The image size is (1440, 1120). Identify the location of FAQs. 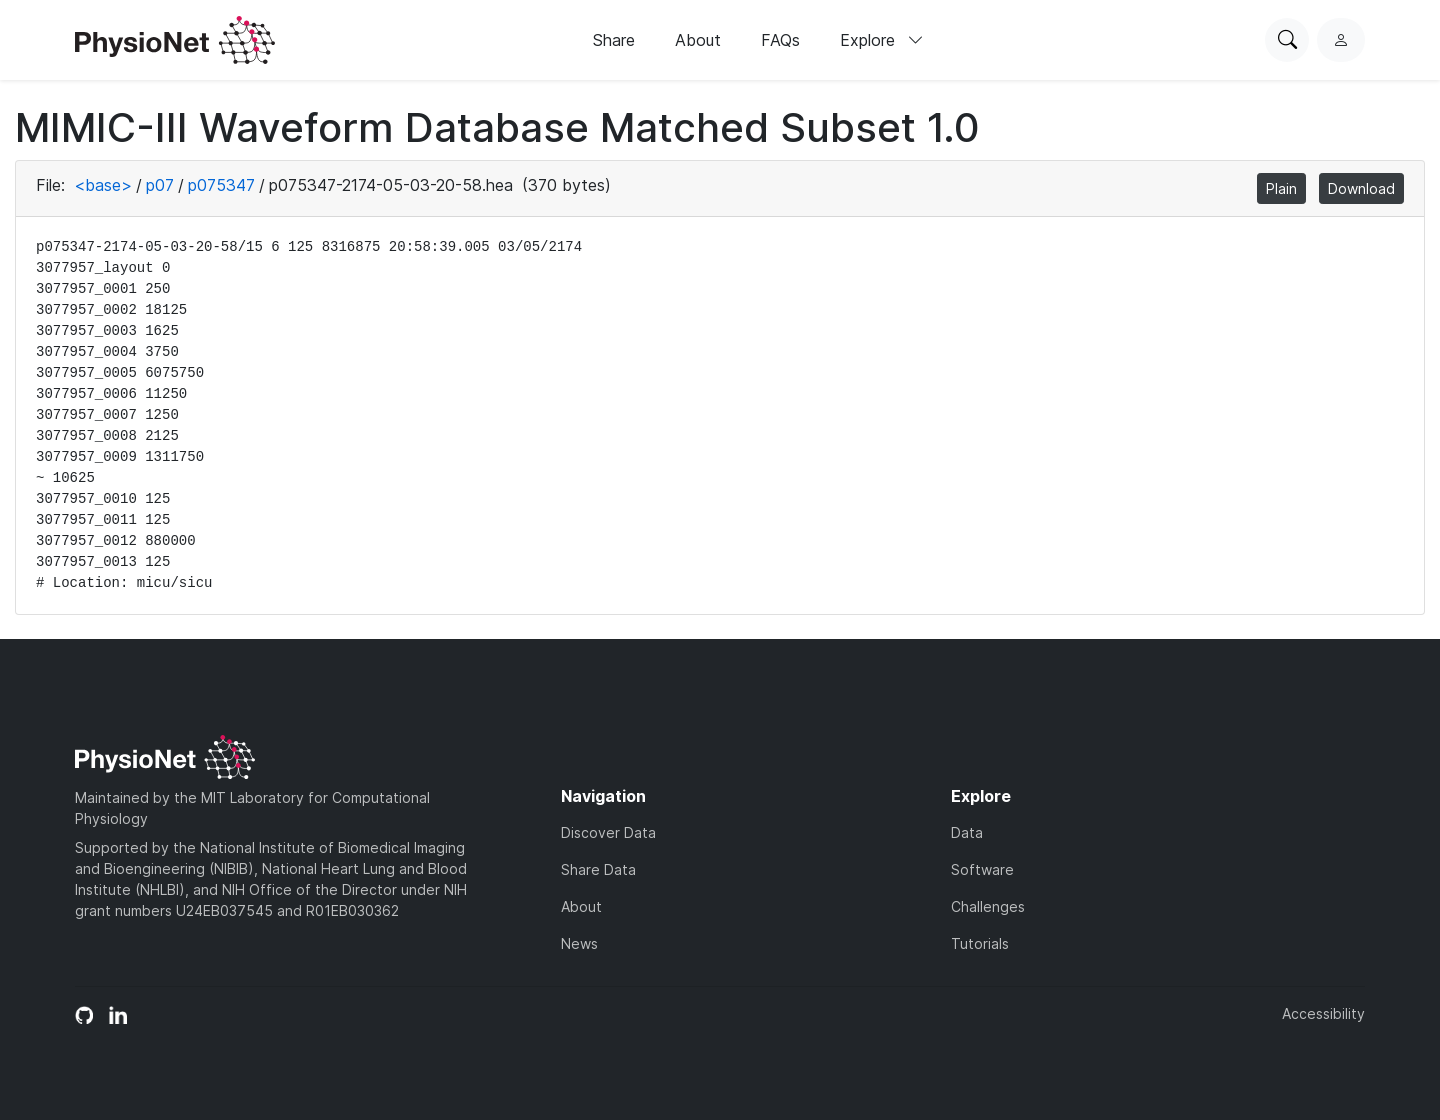
(780, 40).